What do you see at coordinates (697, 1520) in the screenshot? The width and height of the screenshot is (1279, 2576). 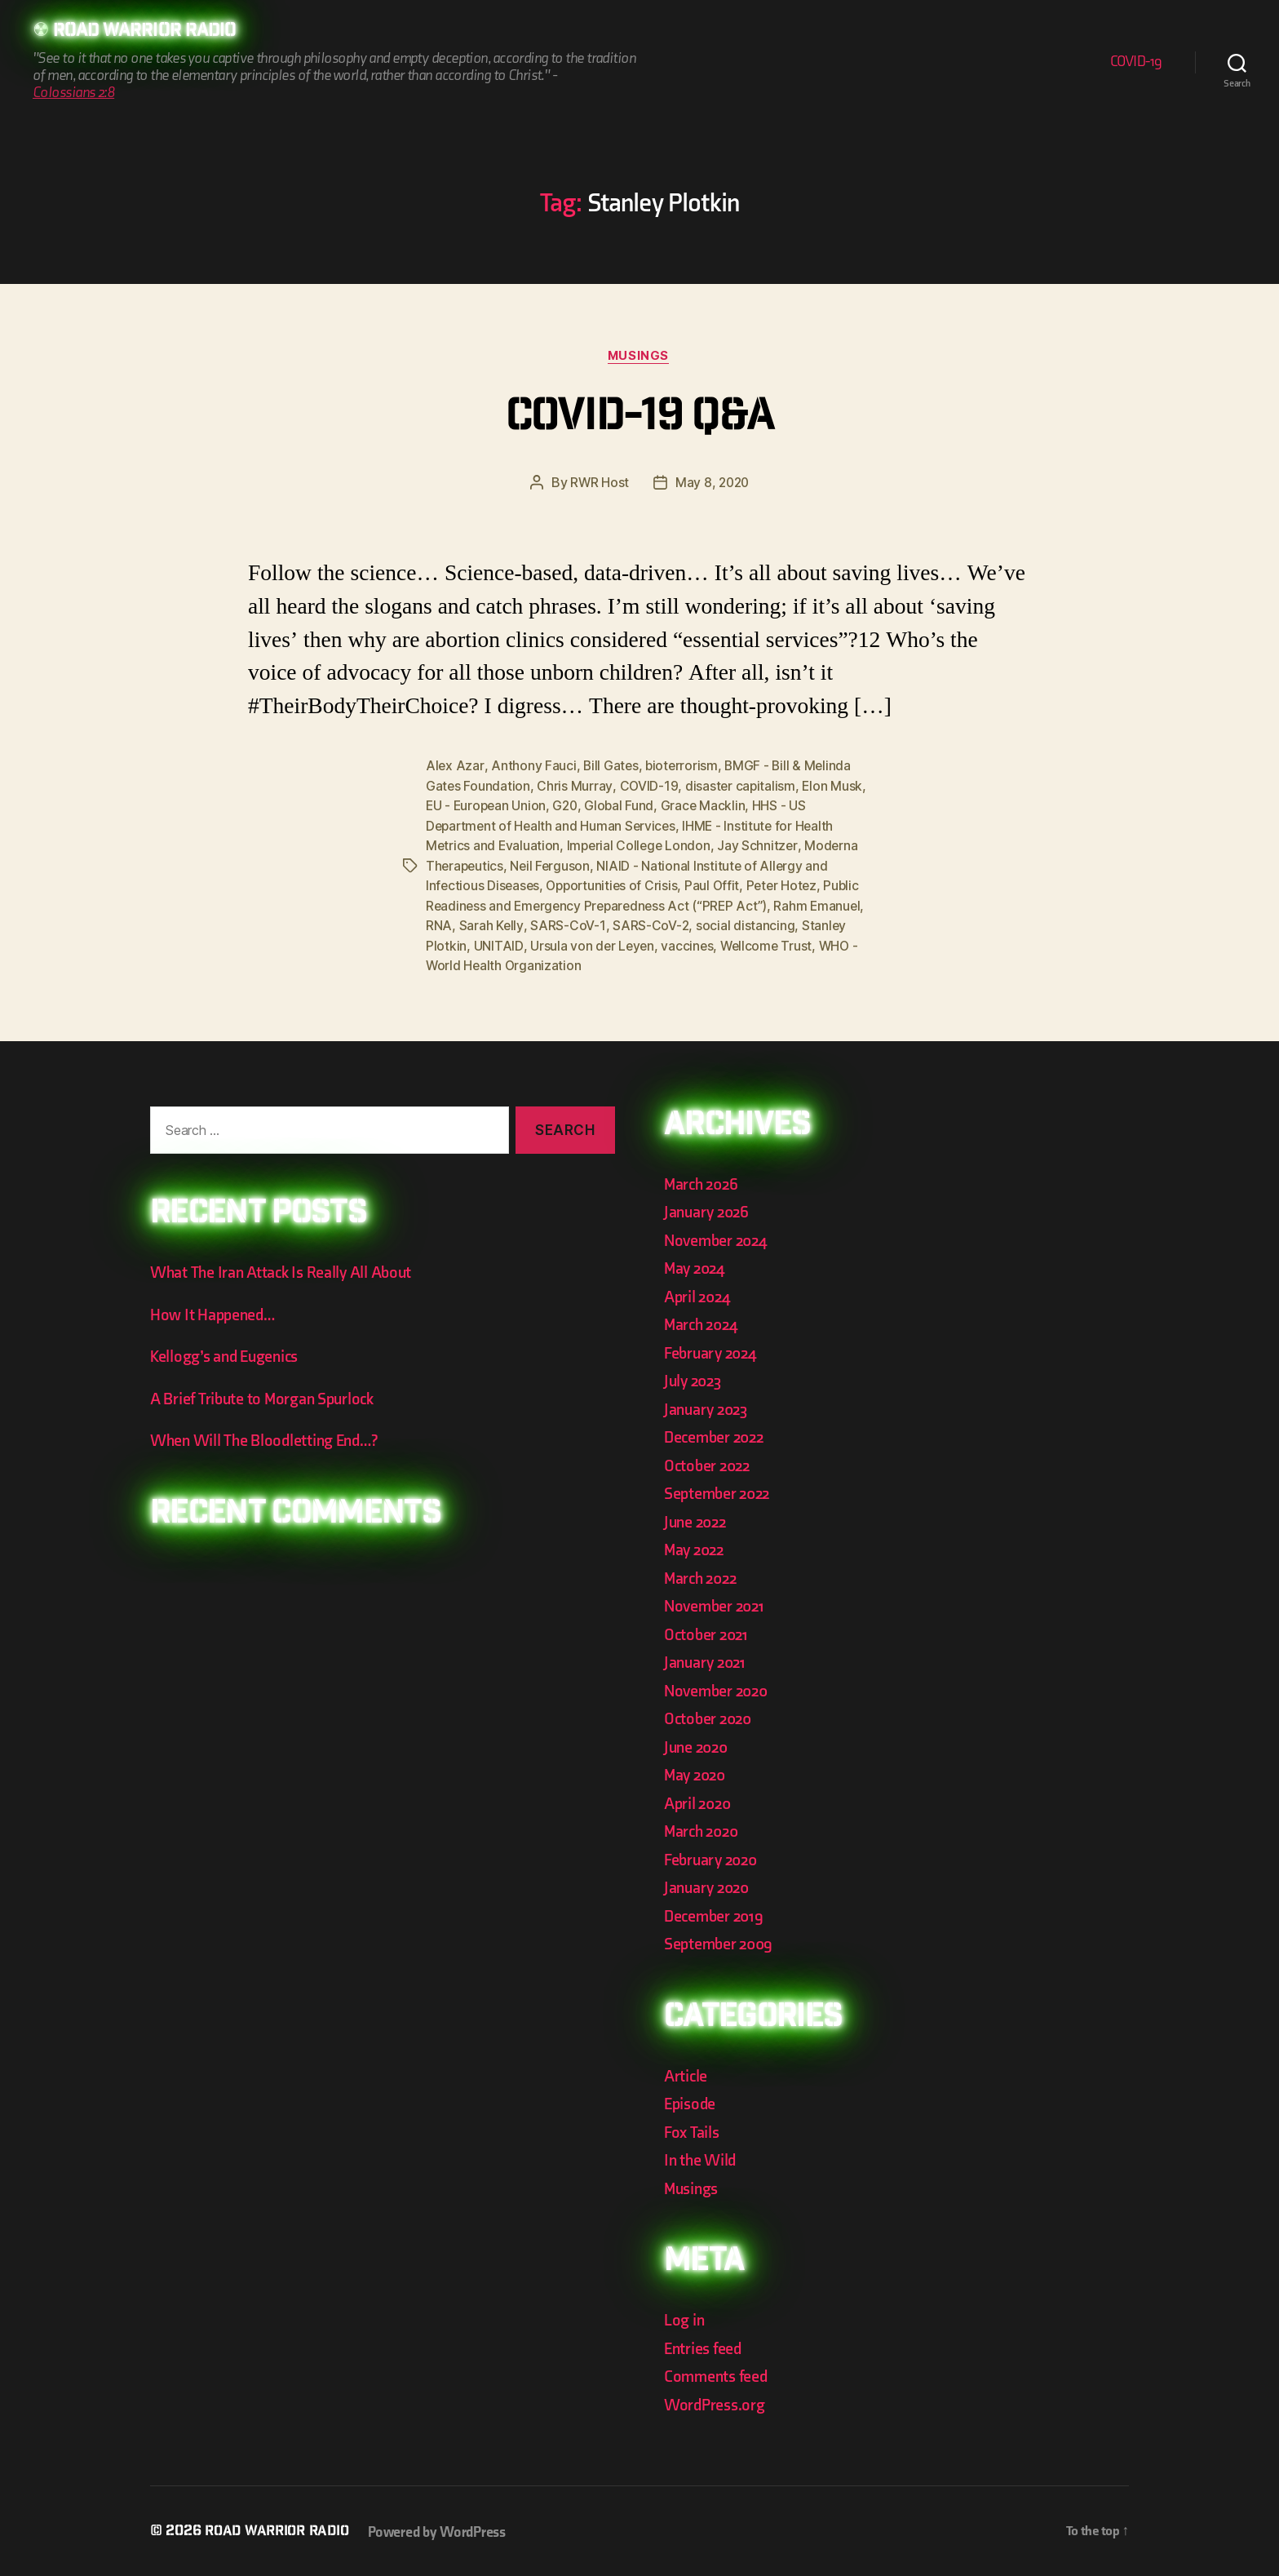 I see `June 2022` at bounding box center [697, 1520].